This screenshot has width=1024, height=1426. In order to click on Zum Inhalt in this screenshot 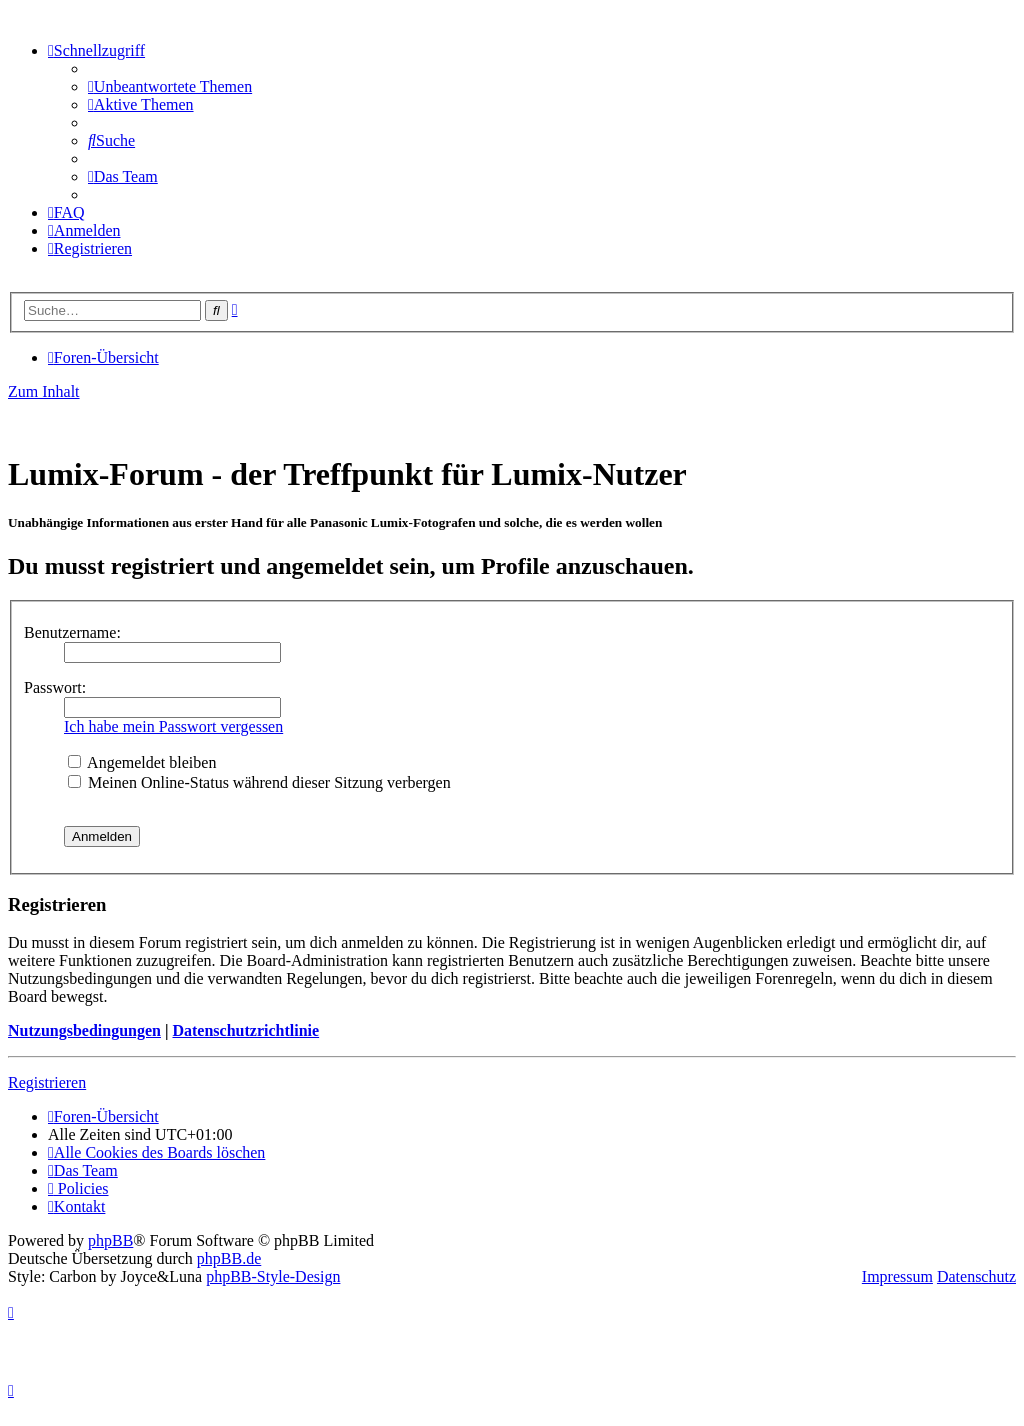, I will do `click(44, 391)`.